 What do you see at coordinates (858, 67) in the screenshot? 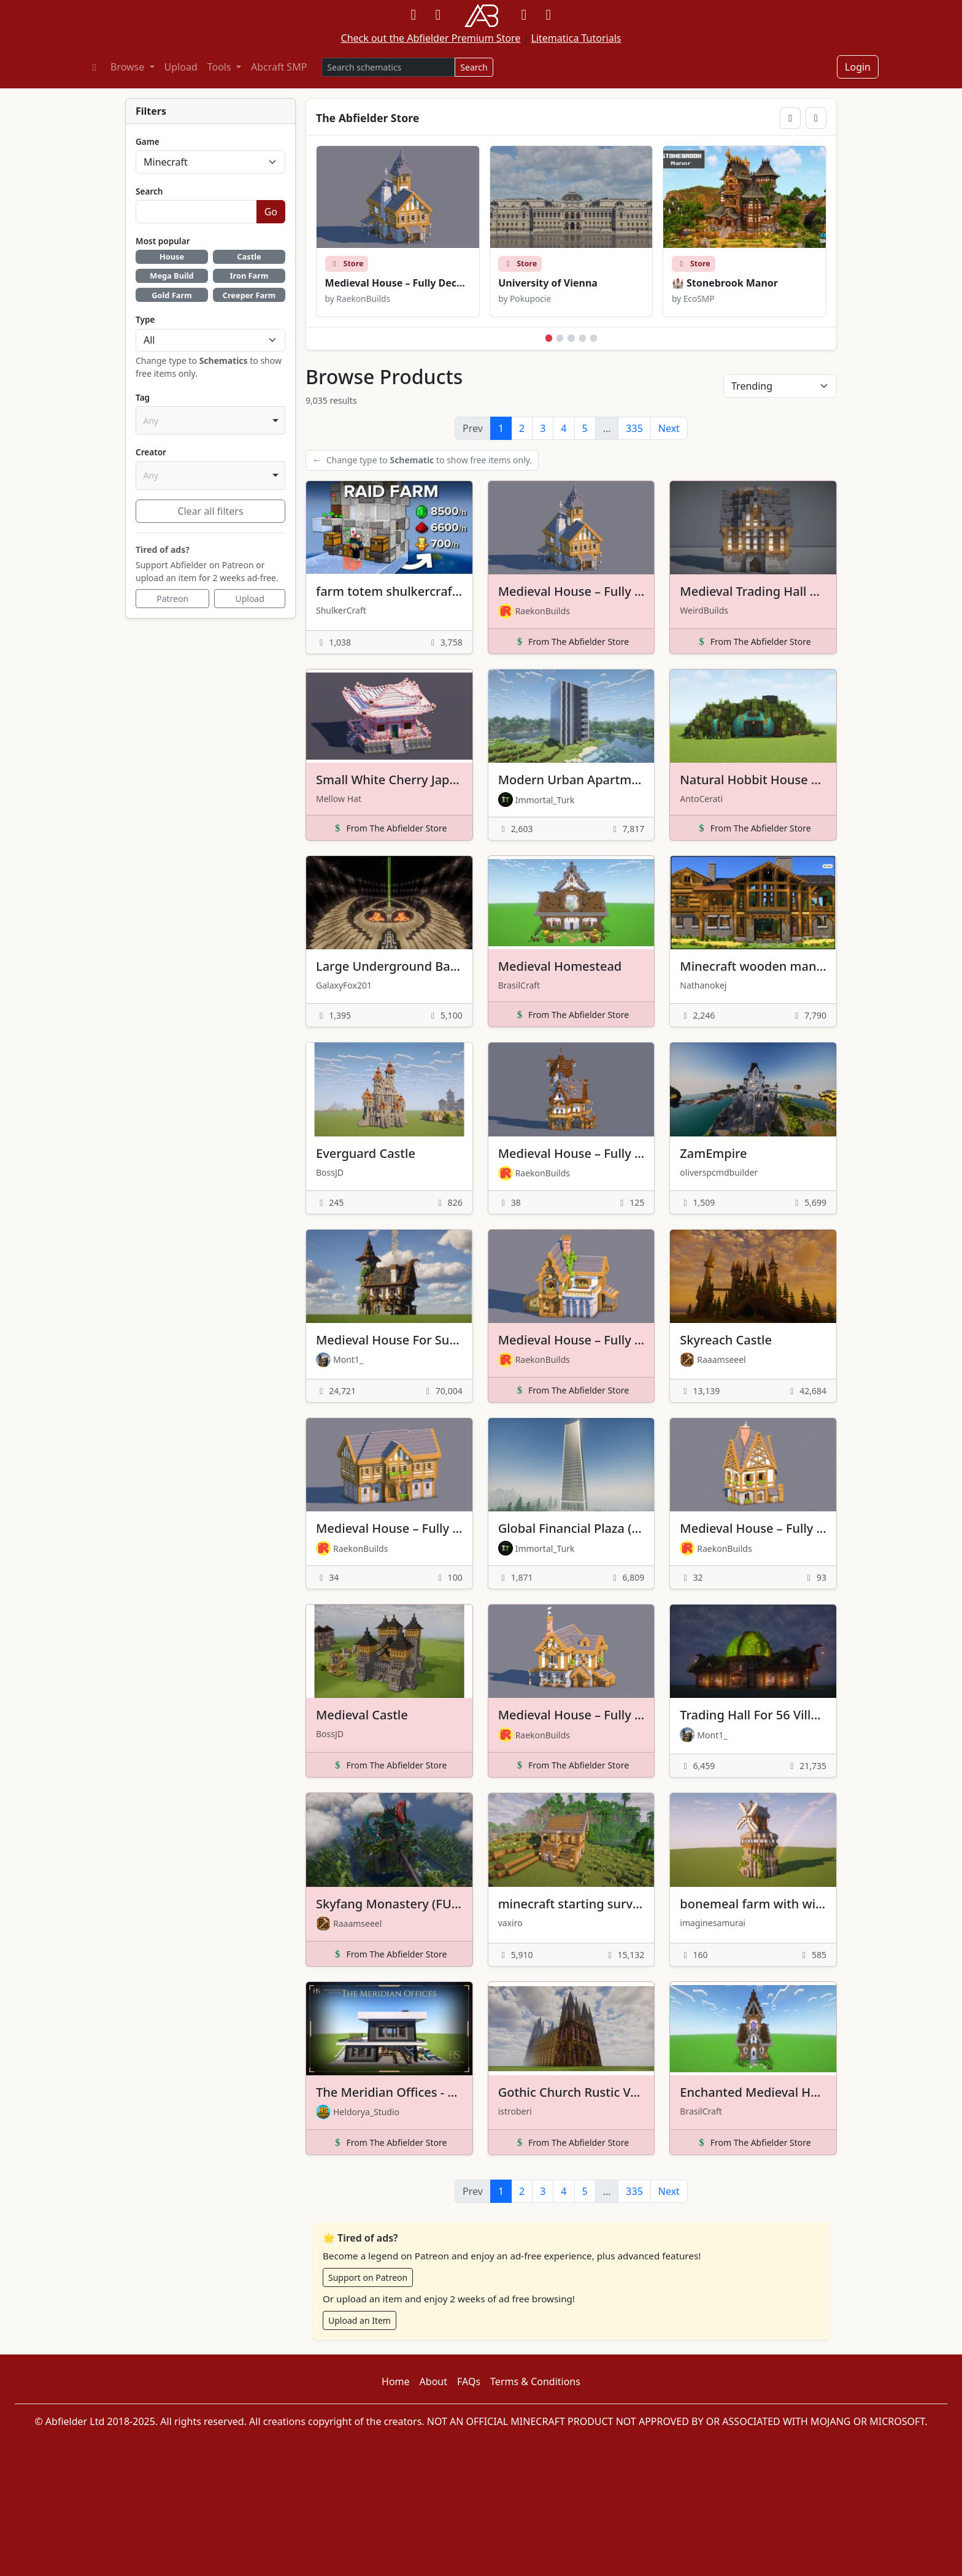
I see `Login` at bounding box center [858, 67].